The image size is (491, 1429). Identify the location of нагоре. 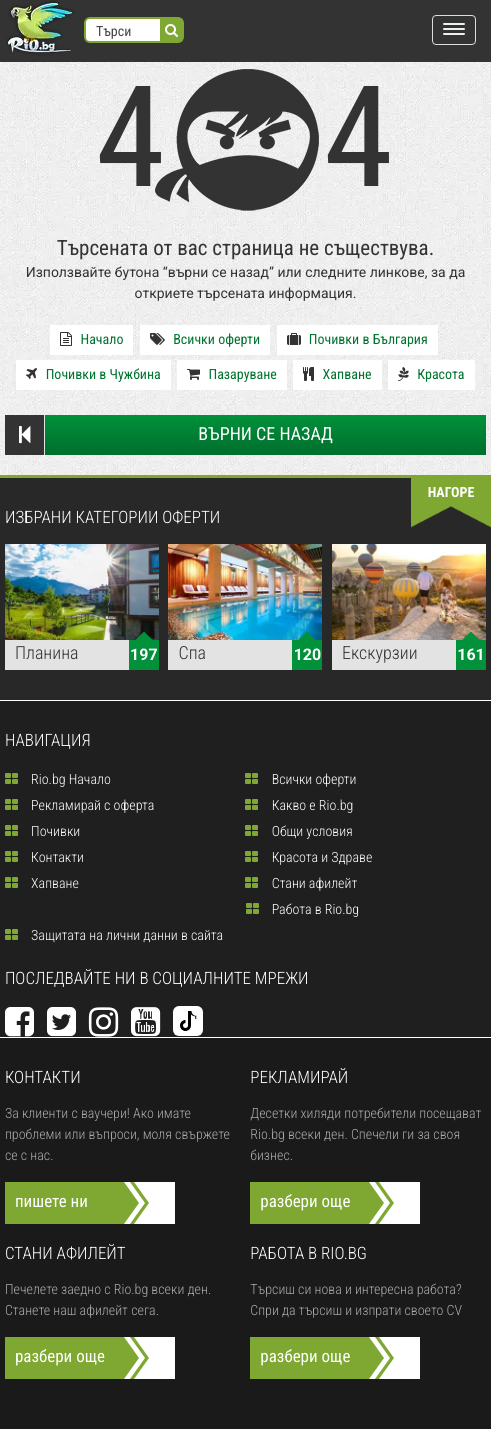
(451, 493).